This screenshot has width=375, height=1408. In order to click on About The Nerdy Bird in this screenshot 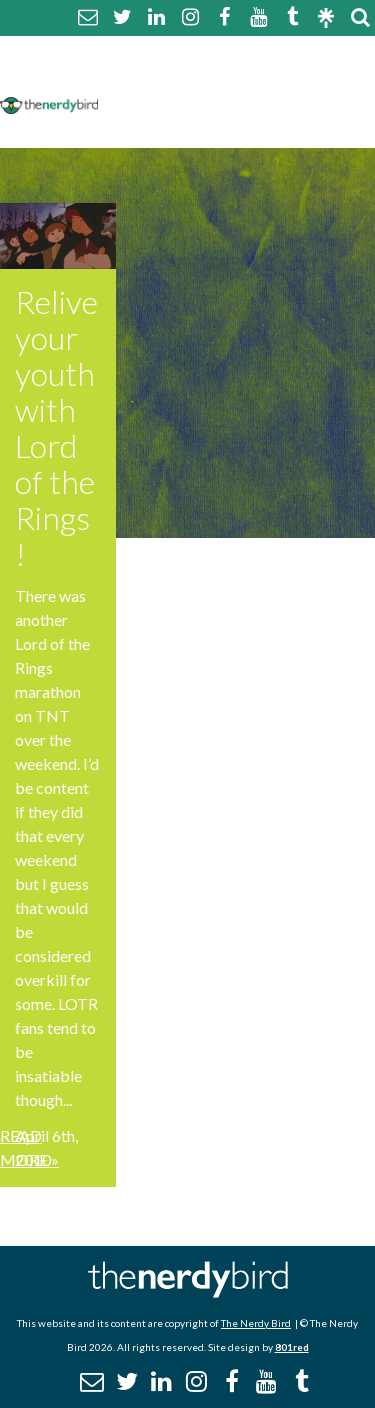, I will do `click(193, 53)`.